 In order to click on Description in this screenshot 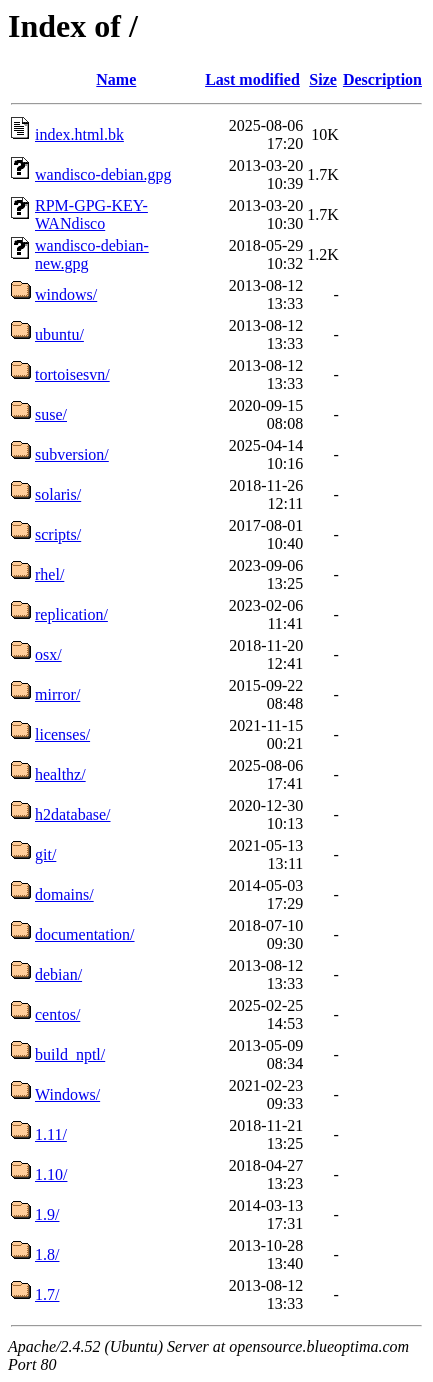, I will do `click(382, 79)`.